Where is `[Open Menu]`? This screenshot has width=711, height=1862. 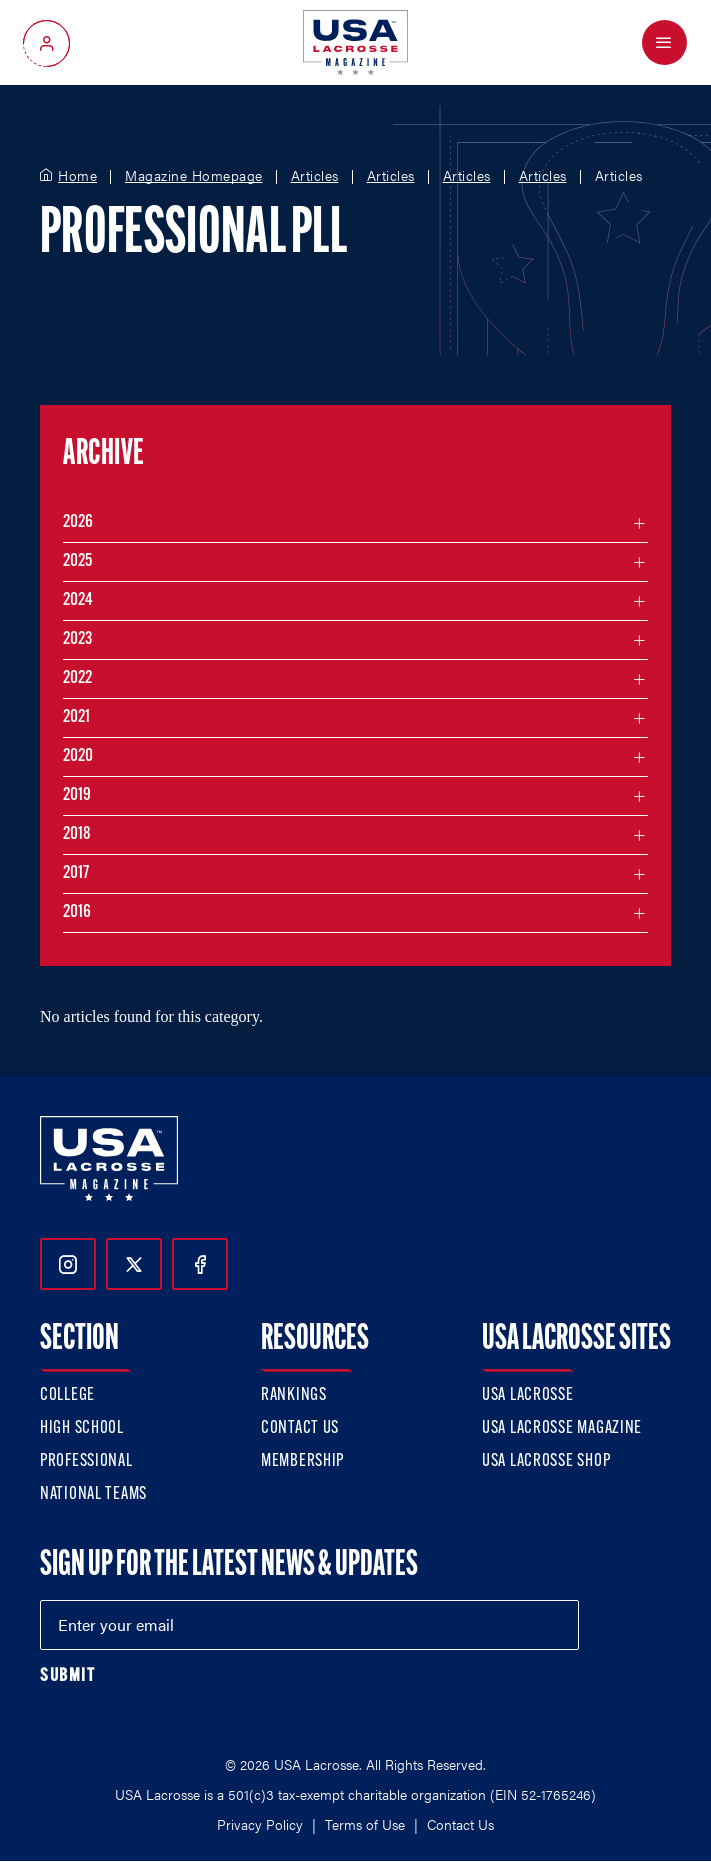 [Open Menu] is located at coordinates (664, 42).